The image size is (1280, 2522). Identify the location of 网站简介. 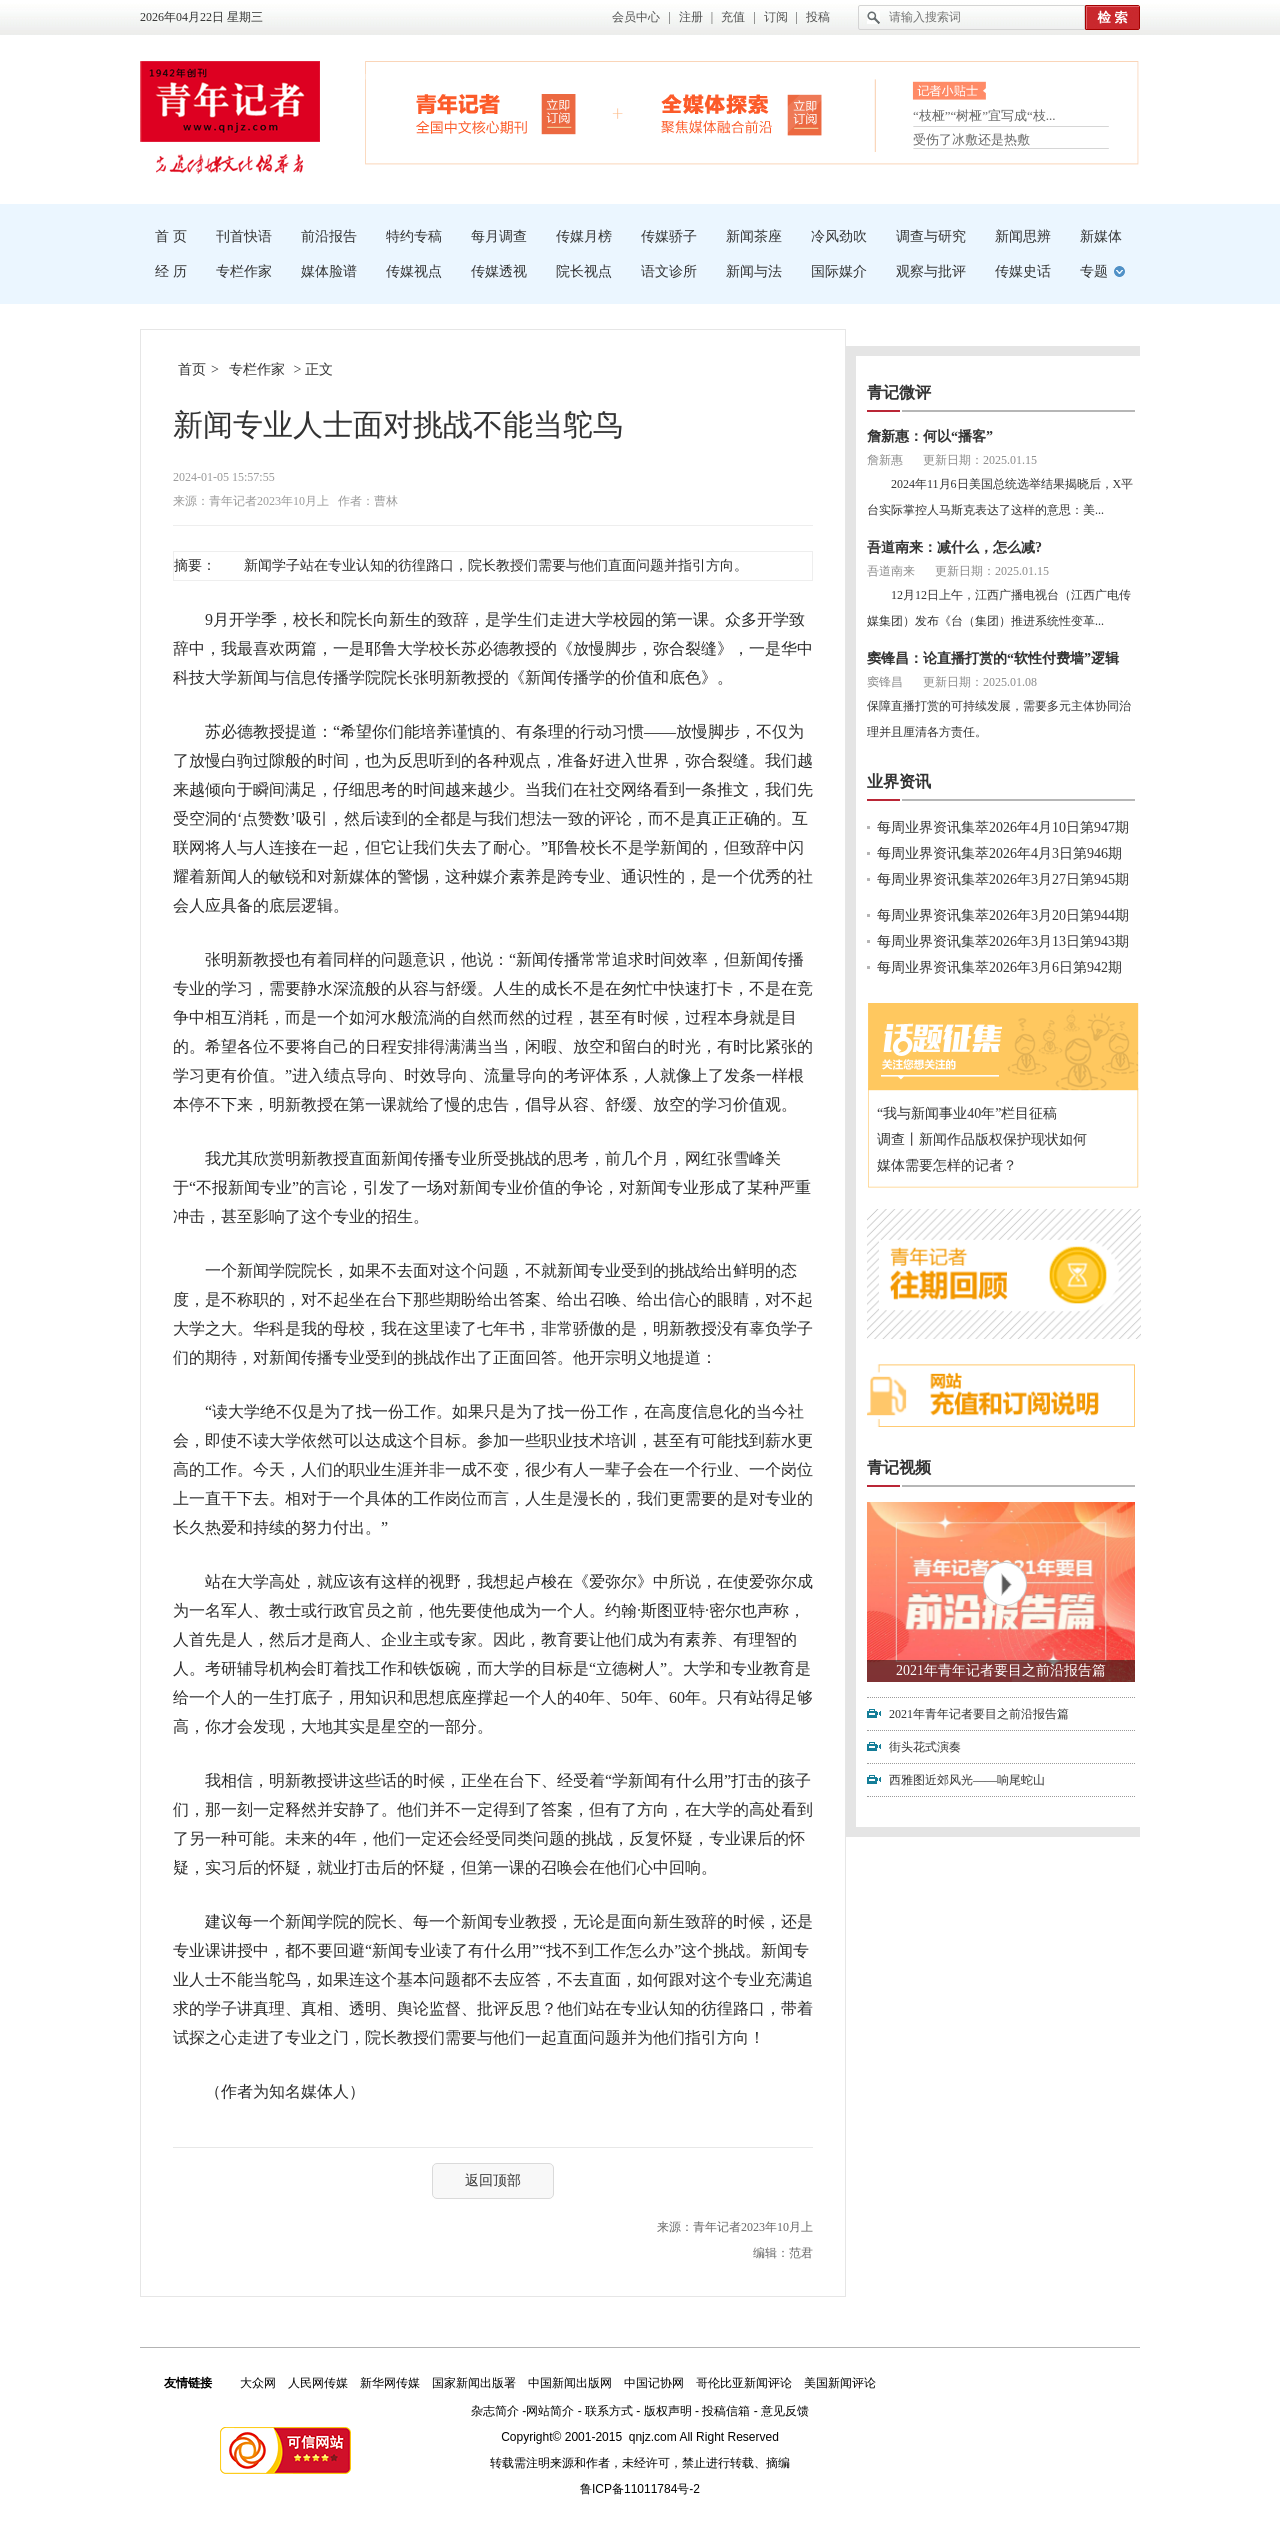
(550, 2411).